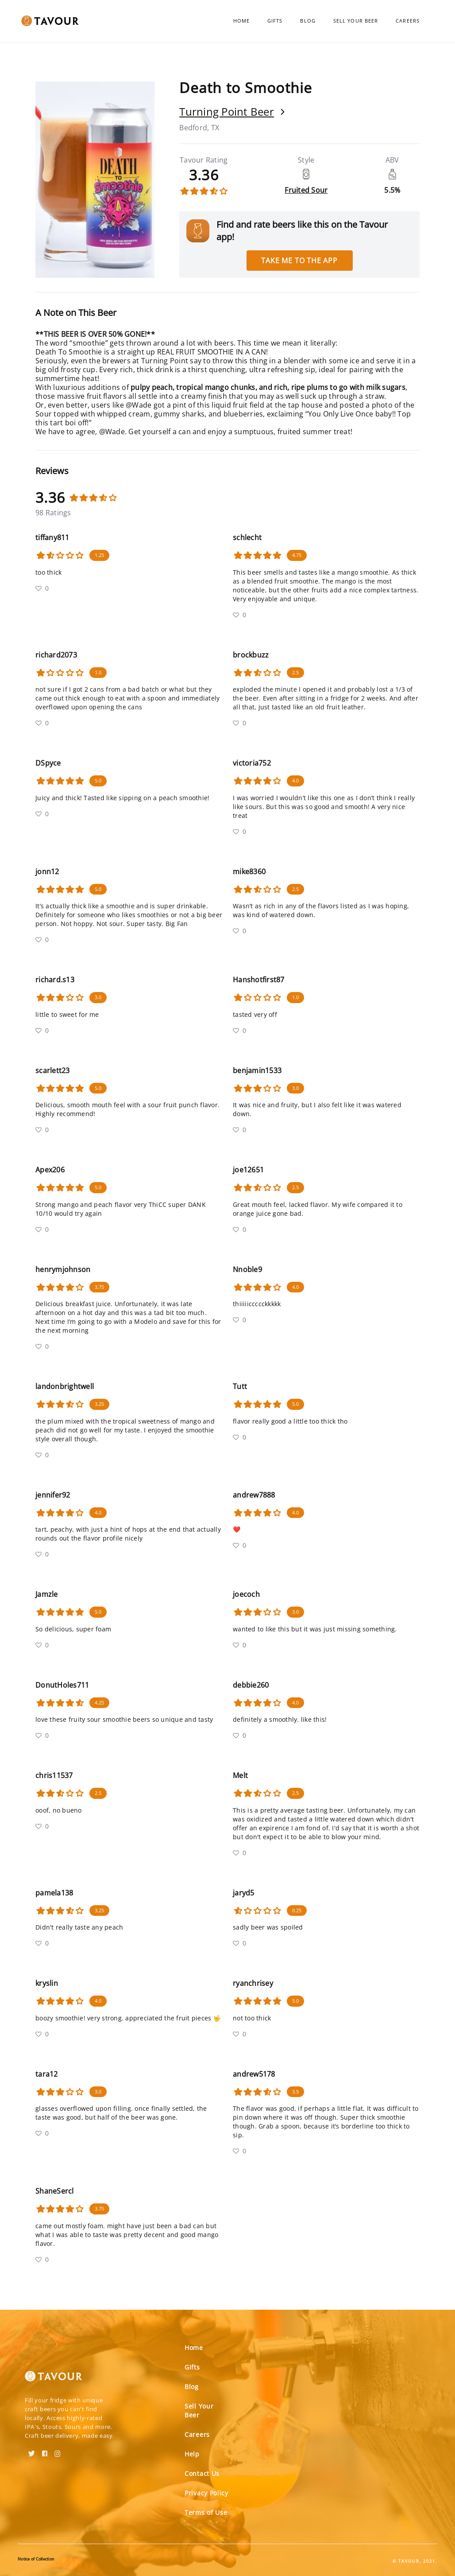  What do you see at coordinates (206, 2493) in the screenshot?
I see `Privacy Policy` at bounding box center [206, 2493].